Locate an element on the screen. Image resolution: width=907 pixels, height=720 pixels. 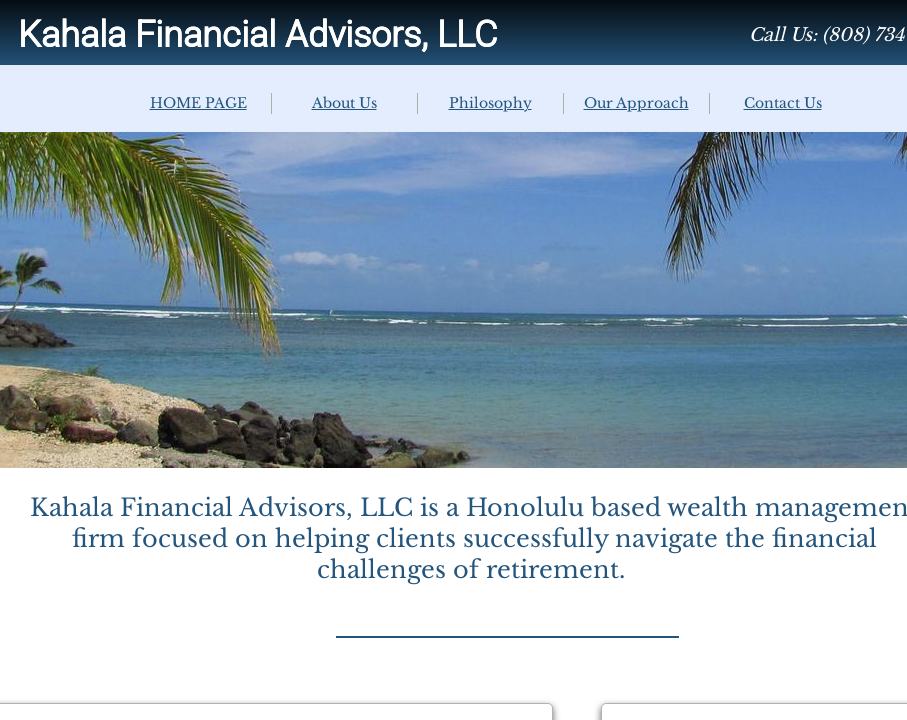
Philosophy is located at coordinates (490, 103).